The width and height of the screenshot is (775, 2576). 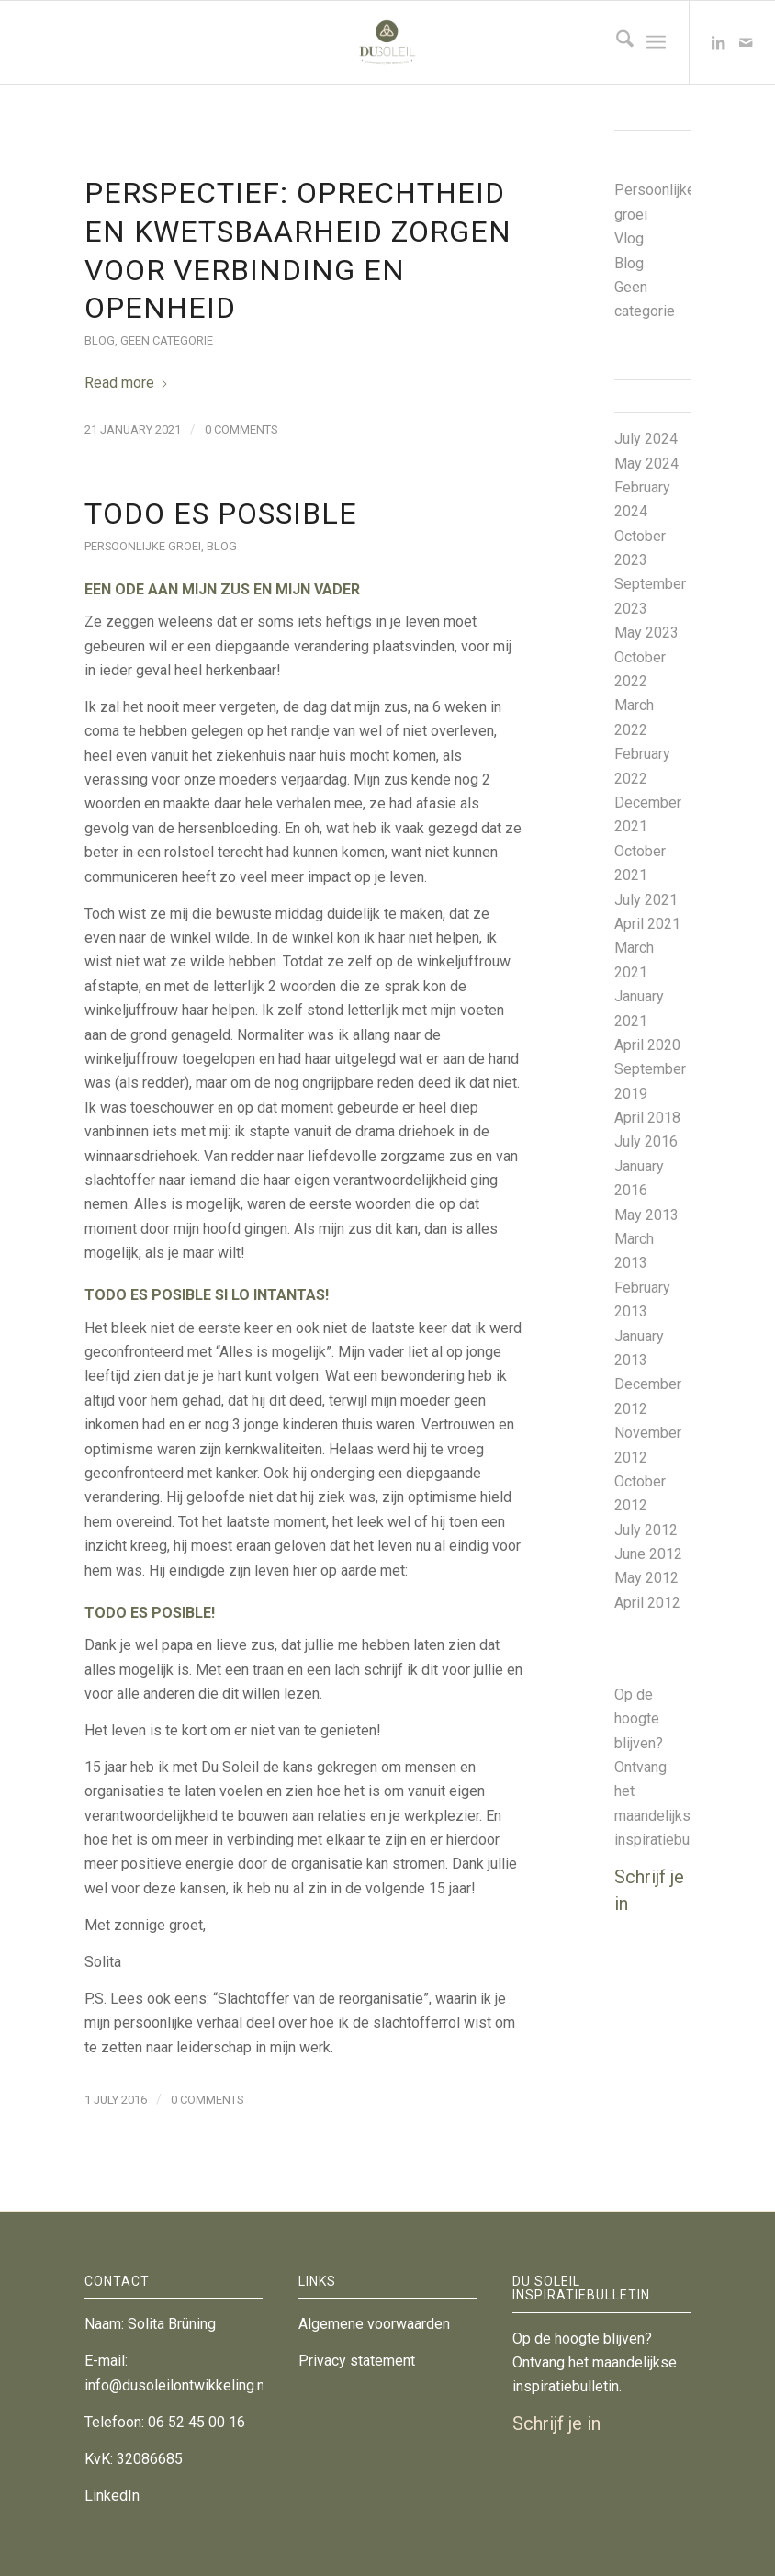 I want to click on Geen categorie, so click(x=166, y=340).